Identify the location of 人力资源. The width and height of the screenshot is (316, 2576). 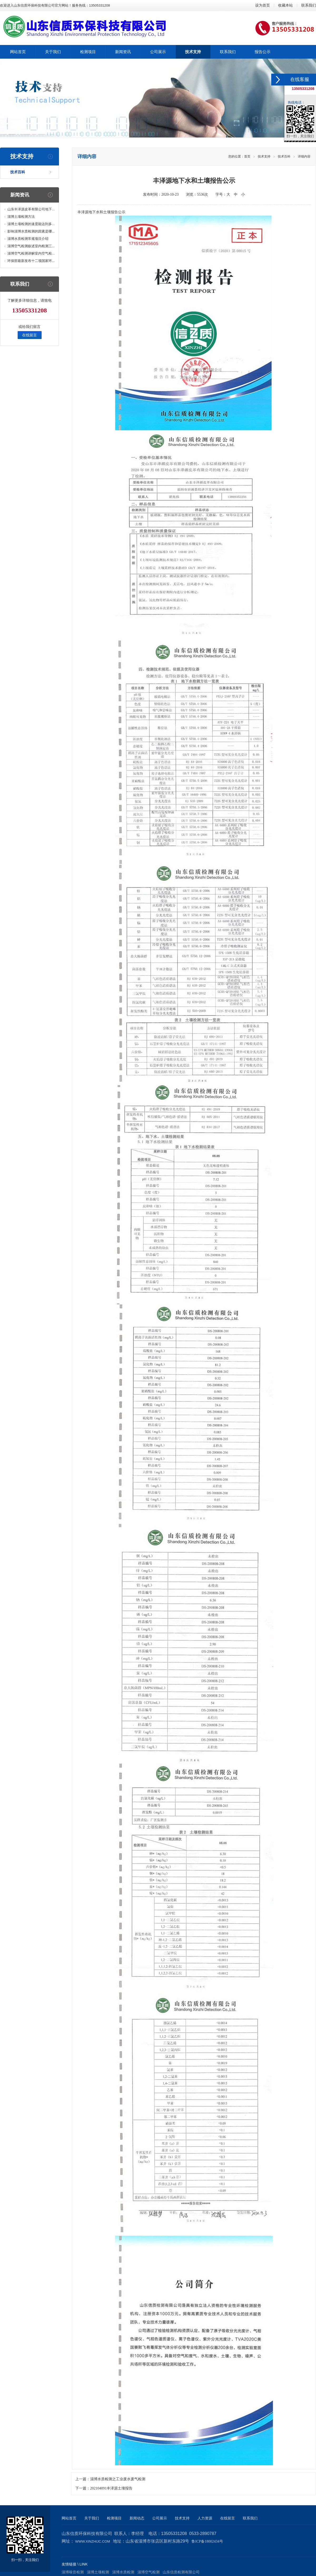
(204, 2518).